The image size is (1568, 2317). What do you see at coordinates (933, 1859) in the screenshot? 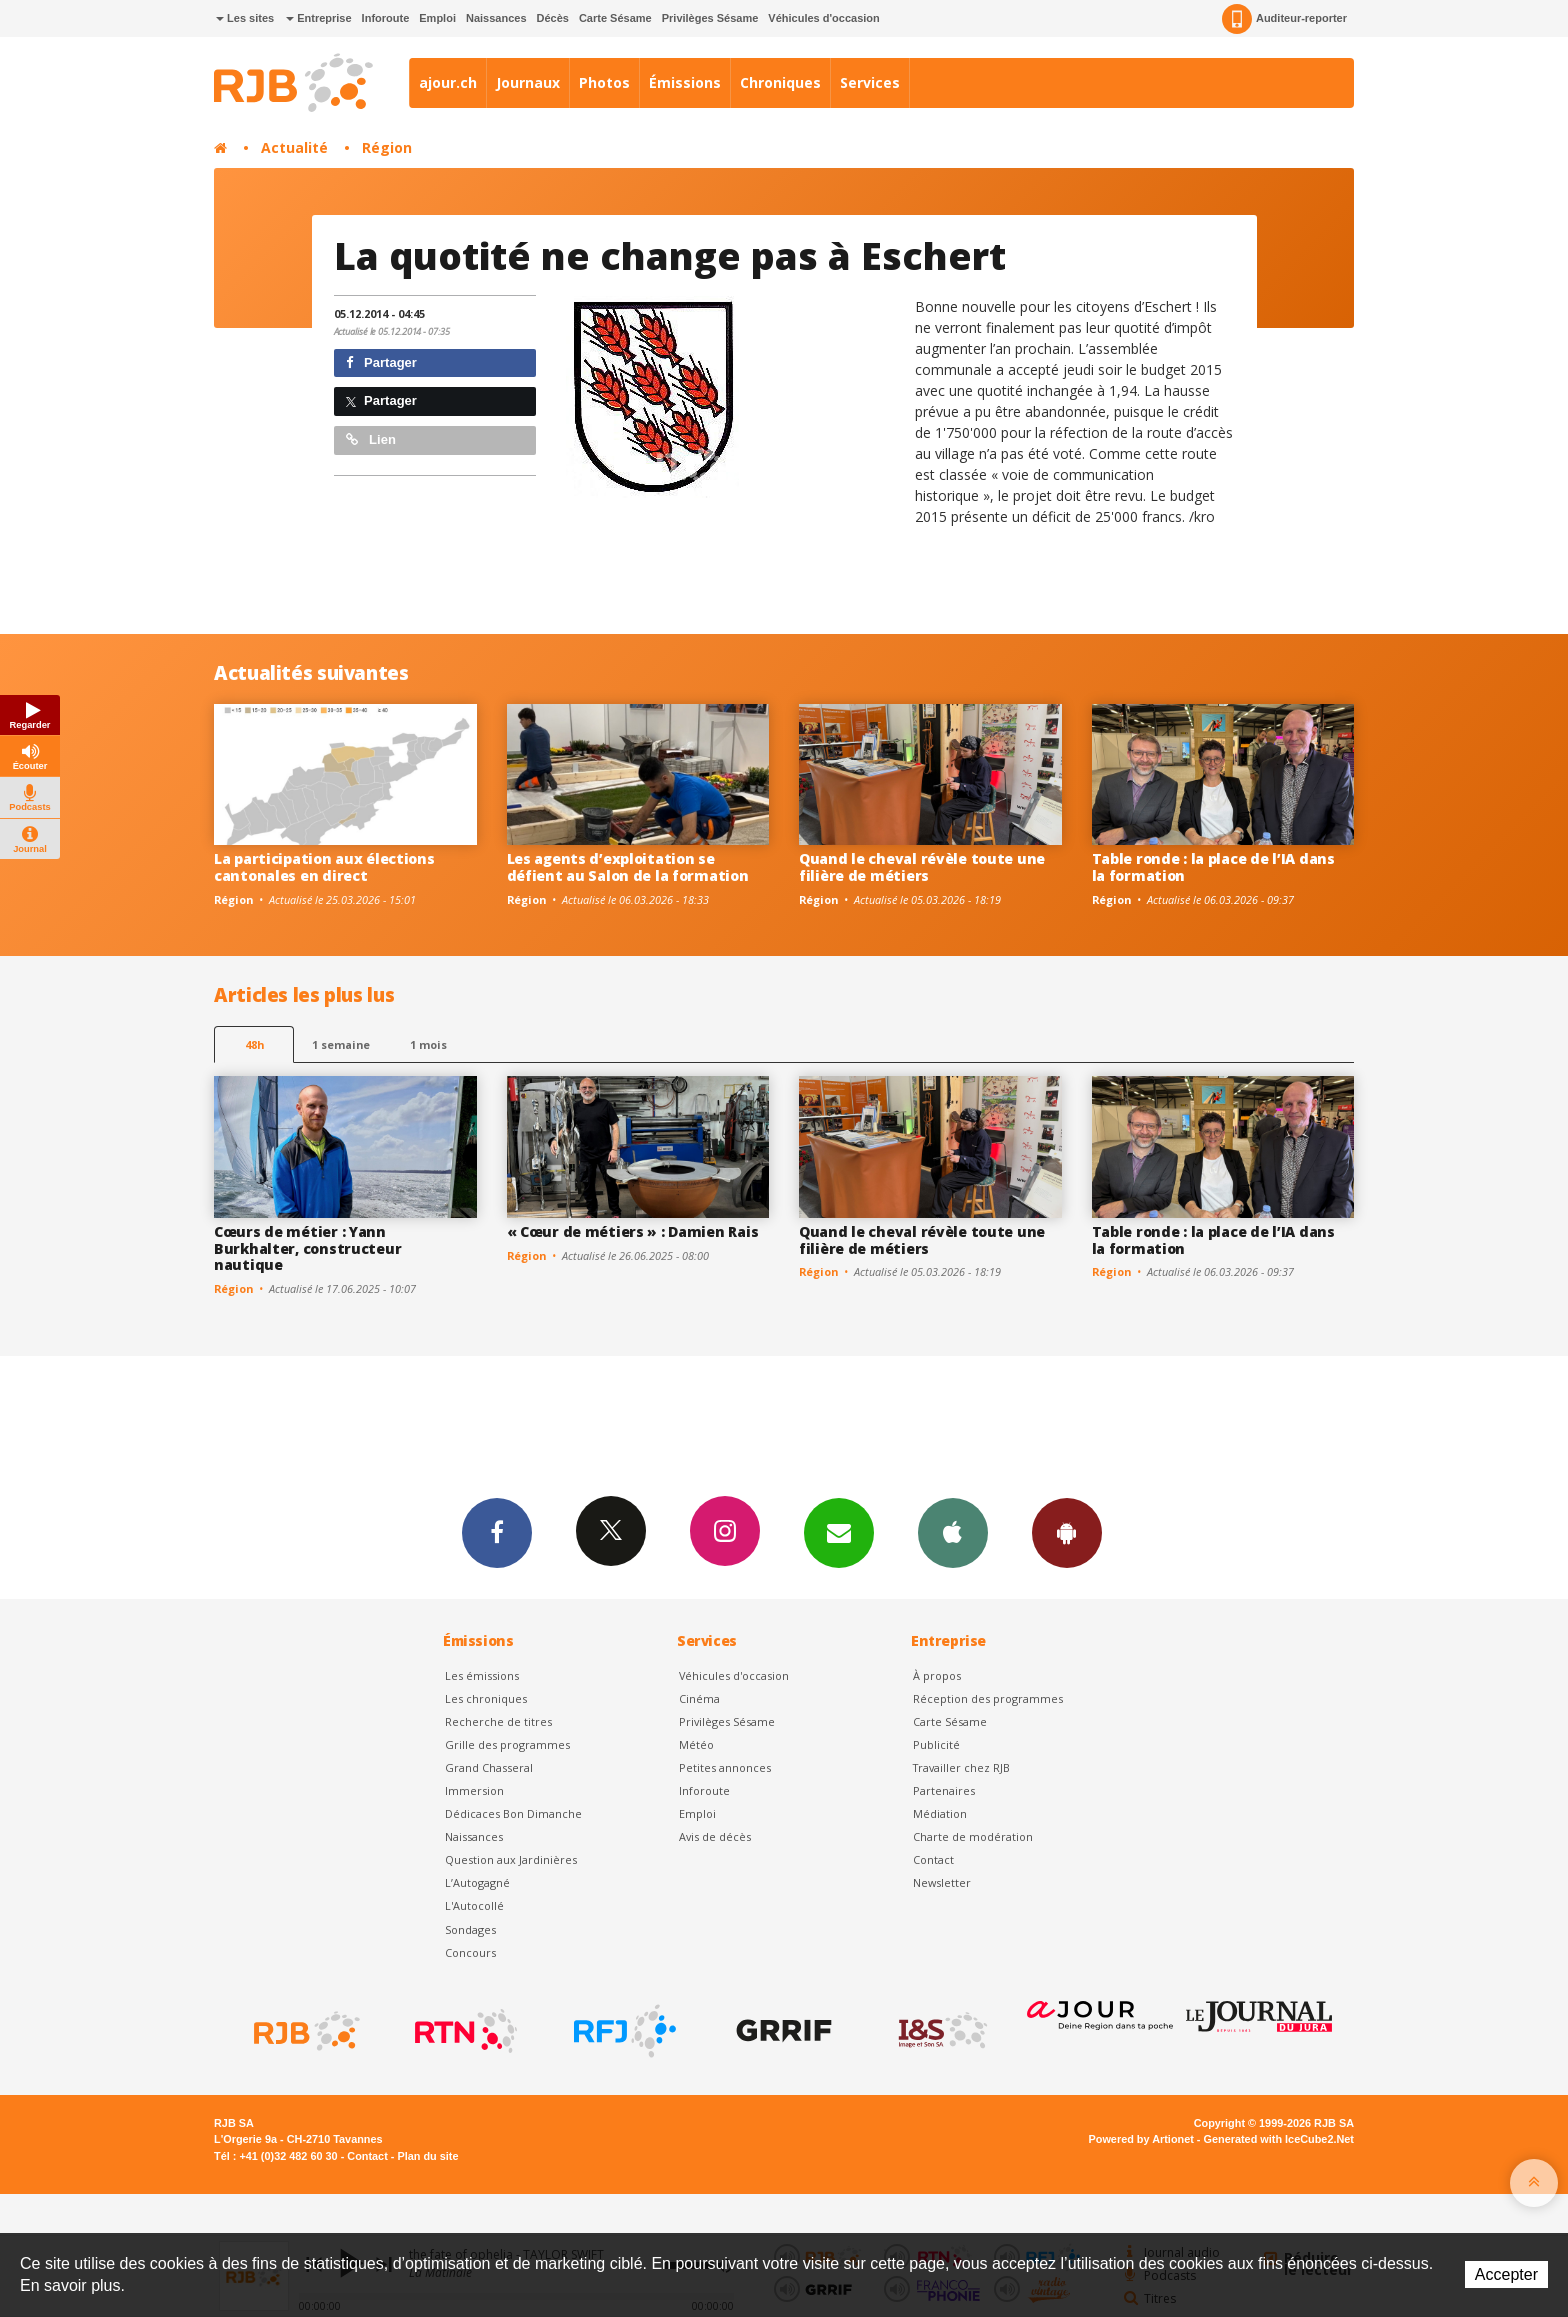
I see `Contact` at bounding box center [933, 1859].